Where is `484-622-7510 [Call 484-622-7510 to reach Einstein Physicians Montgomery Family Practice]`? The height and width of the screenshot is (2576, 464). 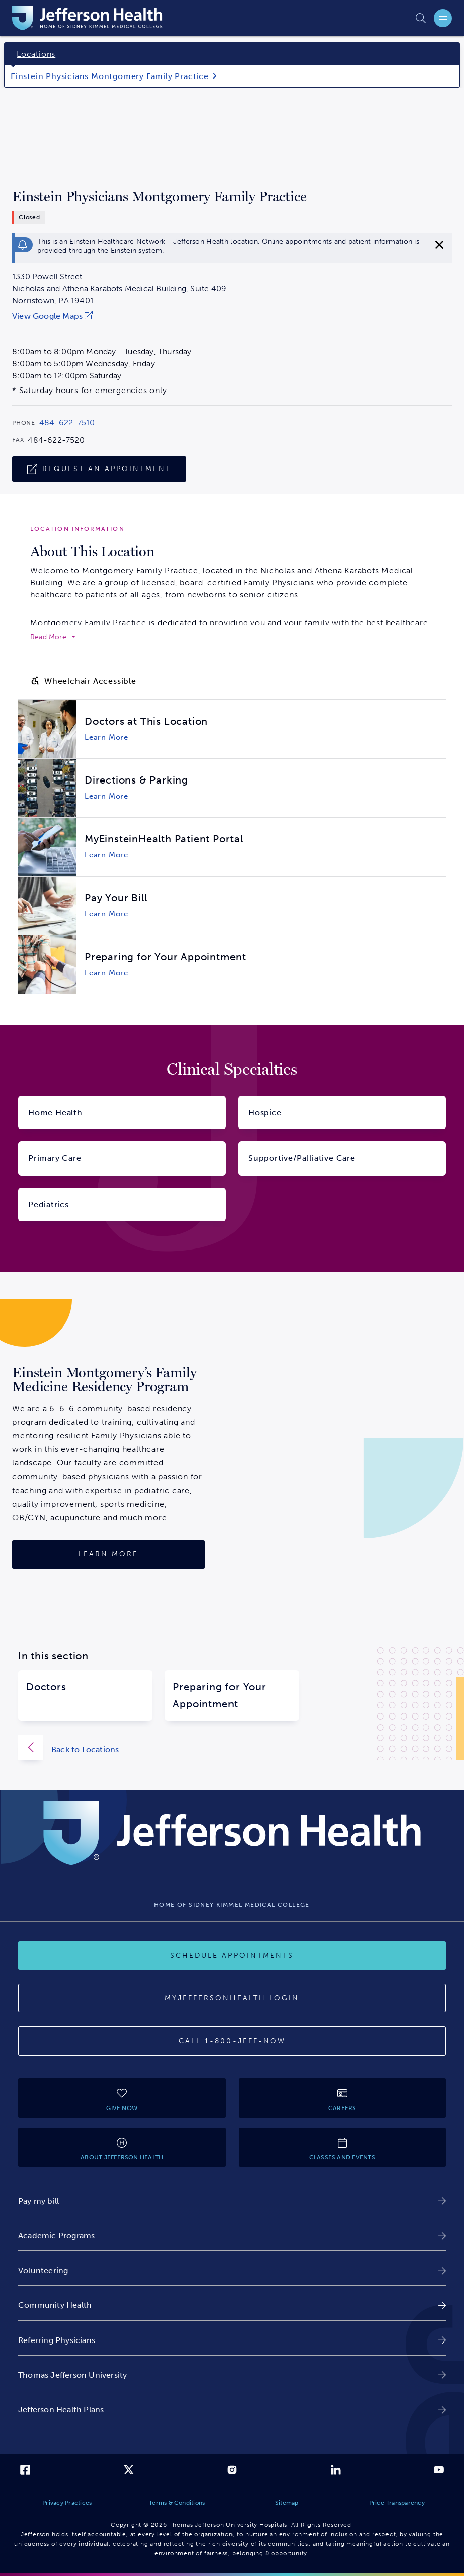 484-622-7510 [Call 484-622-7510 to reach Einstein Physicians Montgomery Family Practice] is located at coordinates (67, 422).